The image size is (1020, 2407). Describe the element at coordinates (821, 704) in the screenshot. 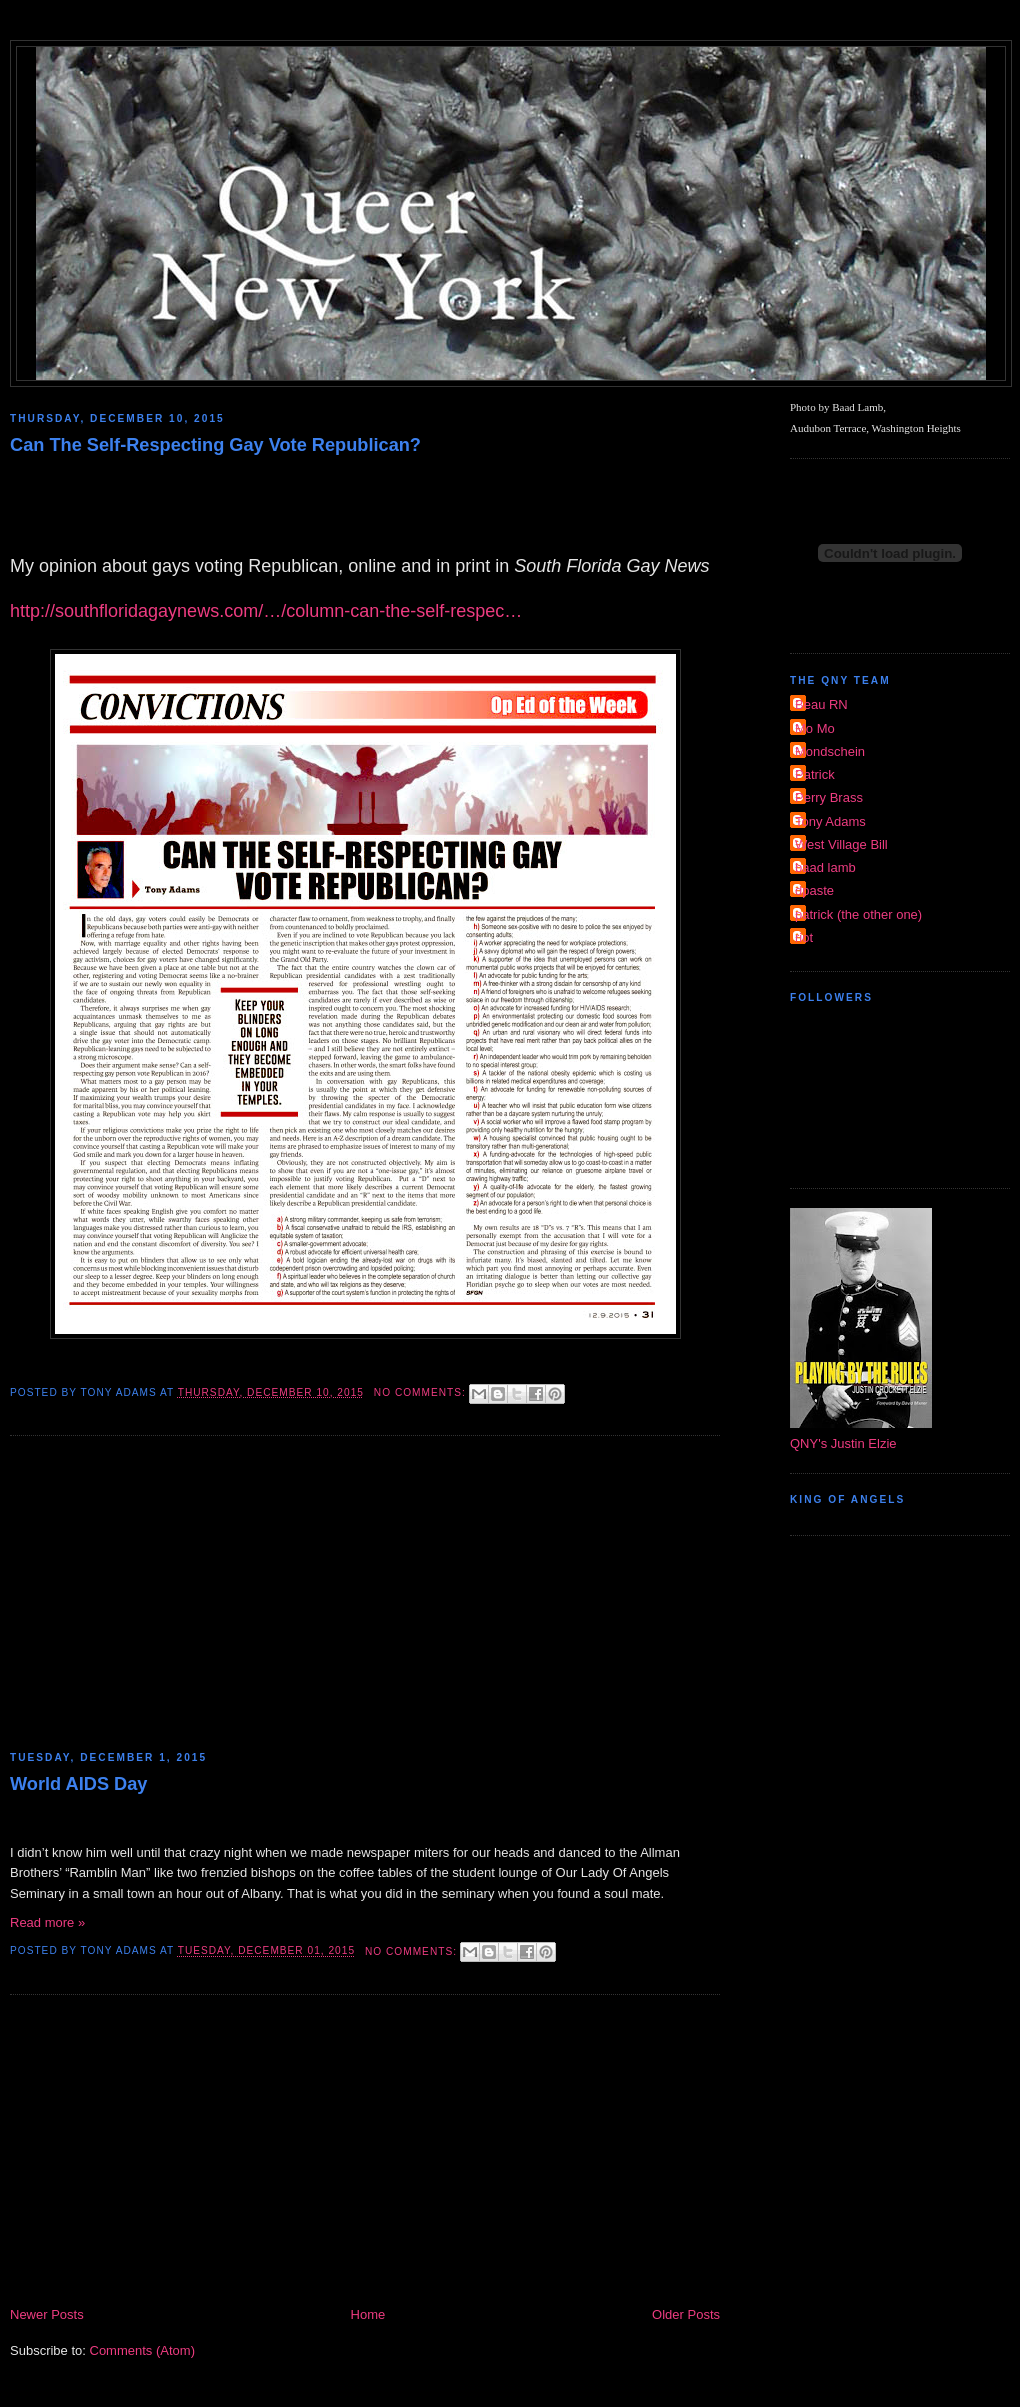

I see `Beau RN` at that location.